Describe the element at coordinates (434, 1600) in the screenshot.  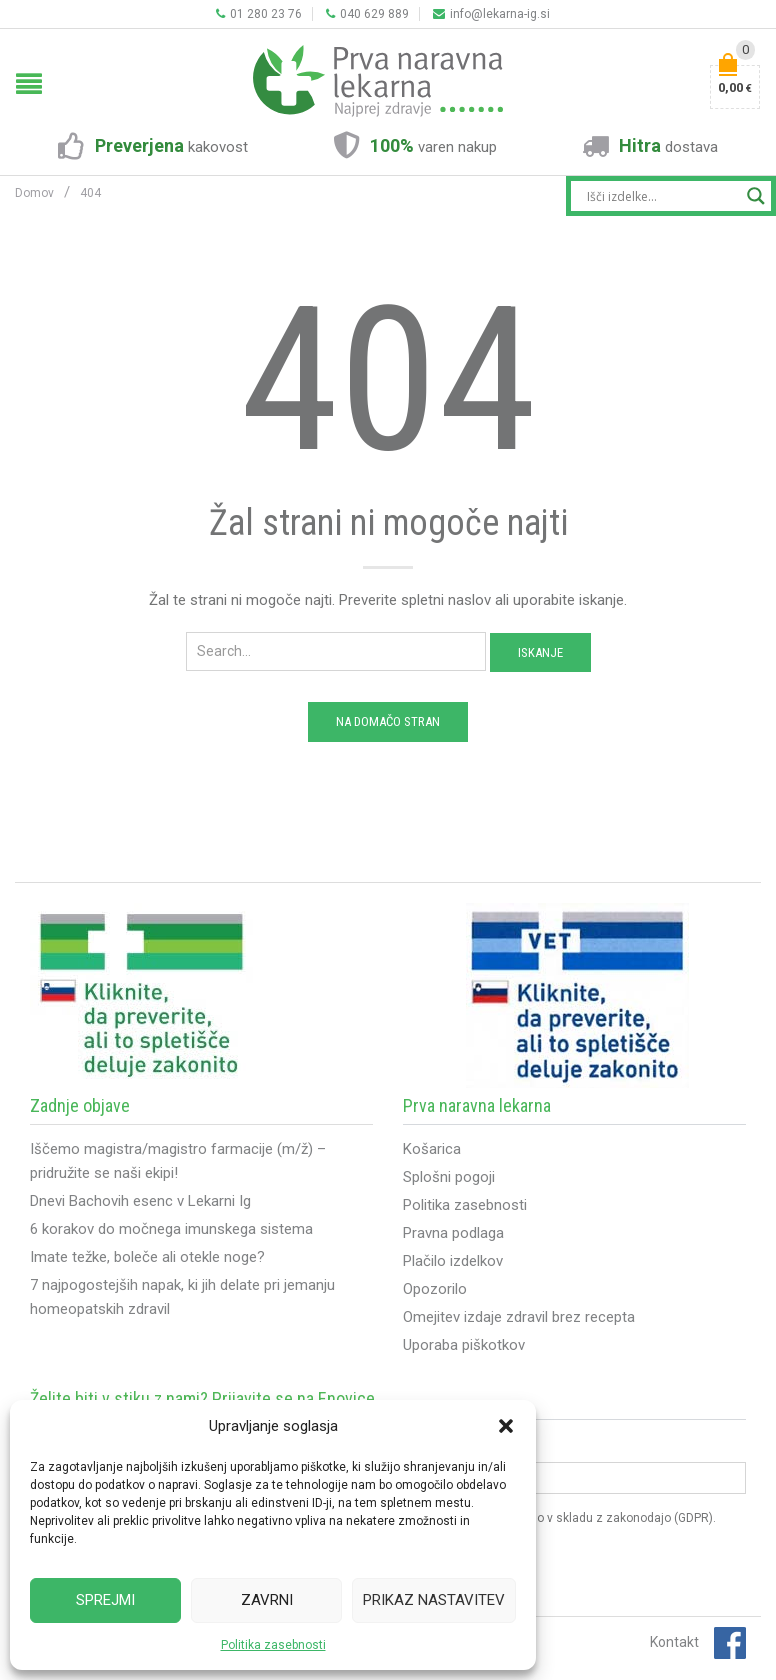
I see `Prikaz nastavitev` at that location.